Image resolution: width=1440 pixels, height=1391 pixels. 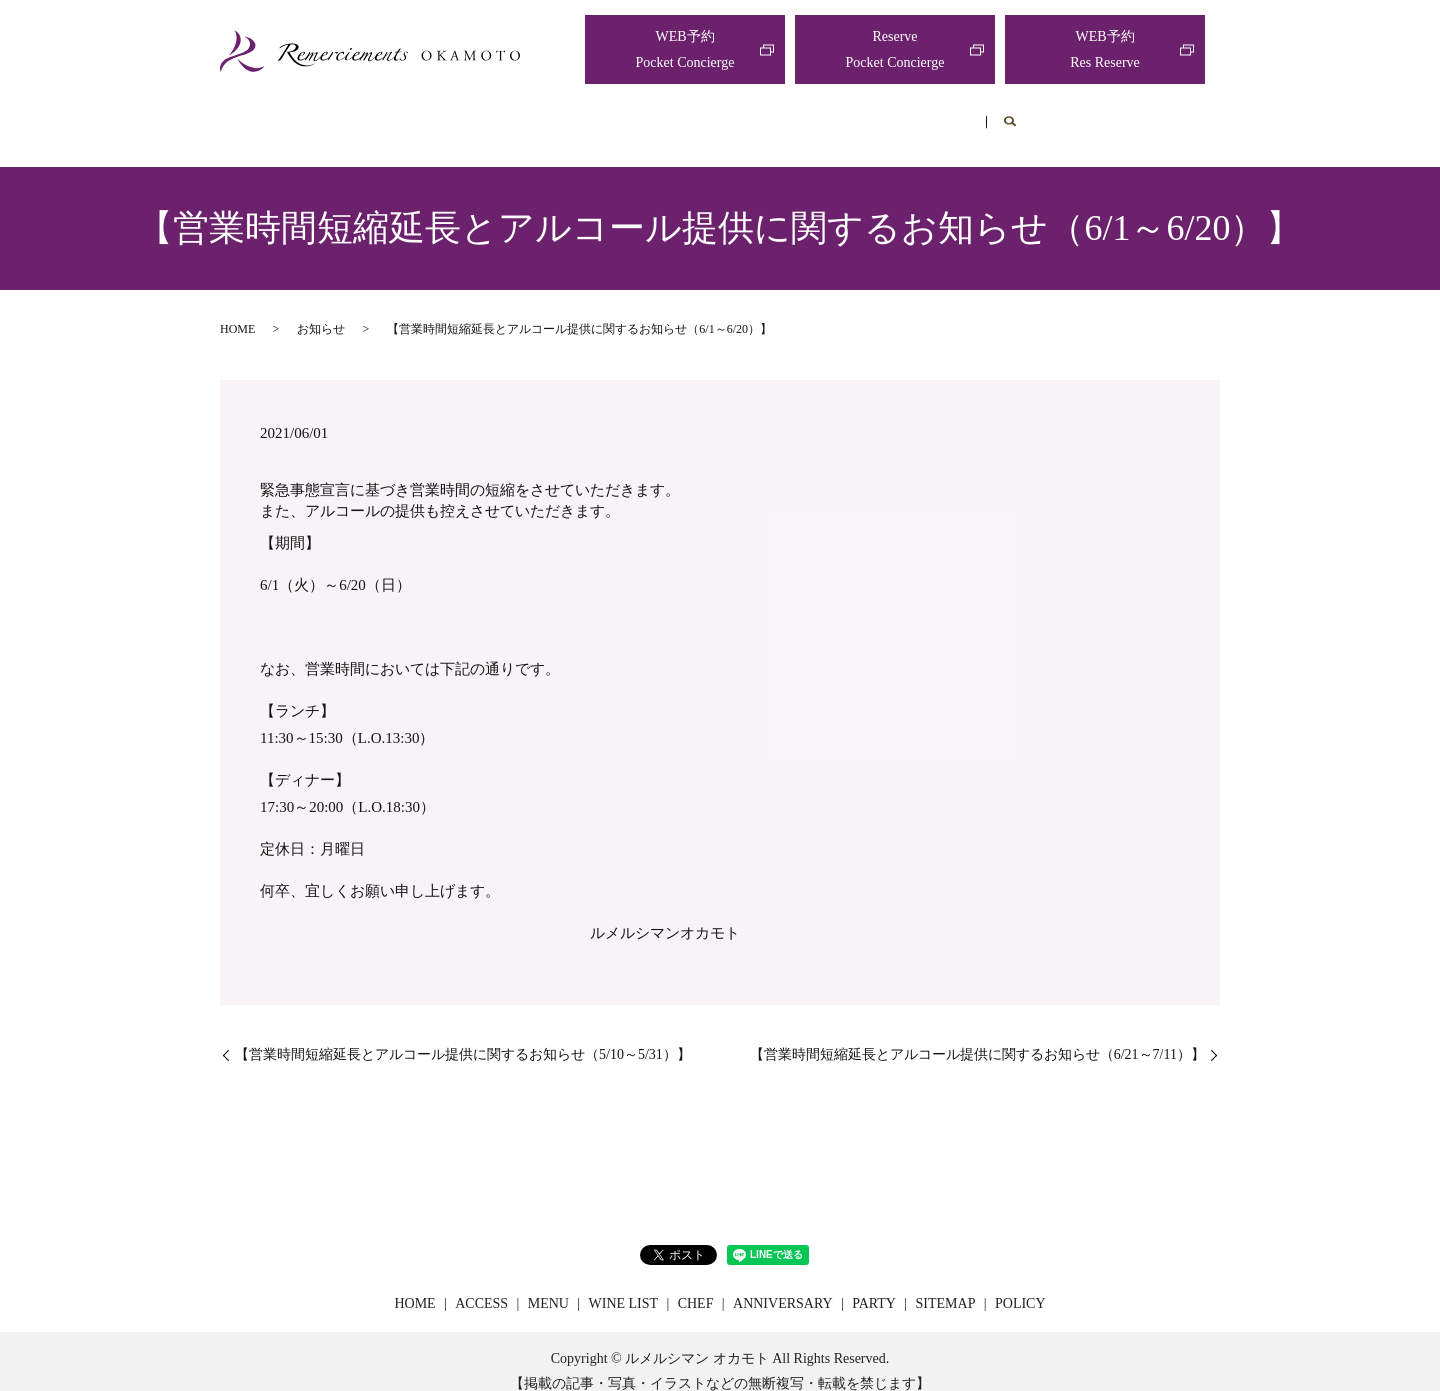 What do you see at coordinates (895, 49) in the screenshot?
I see `ReservePocket Concierge` at bounding box center [895, 49].